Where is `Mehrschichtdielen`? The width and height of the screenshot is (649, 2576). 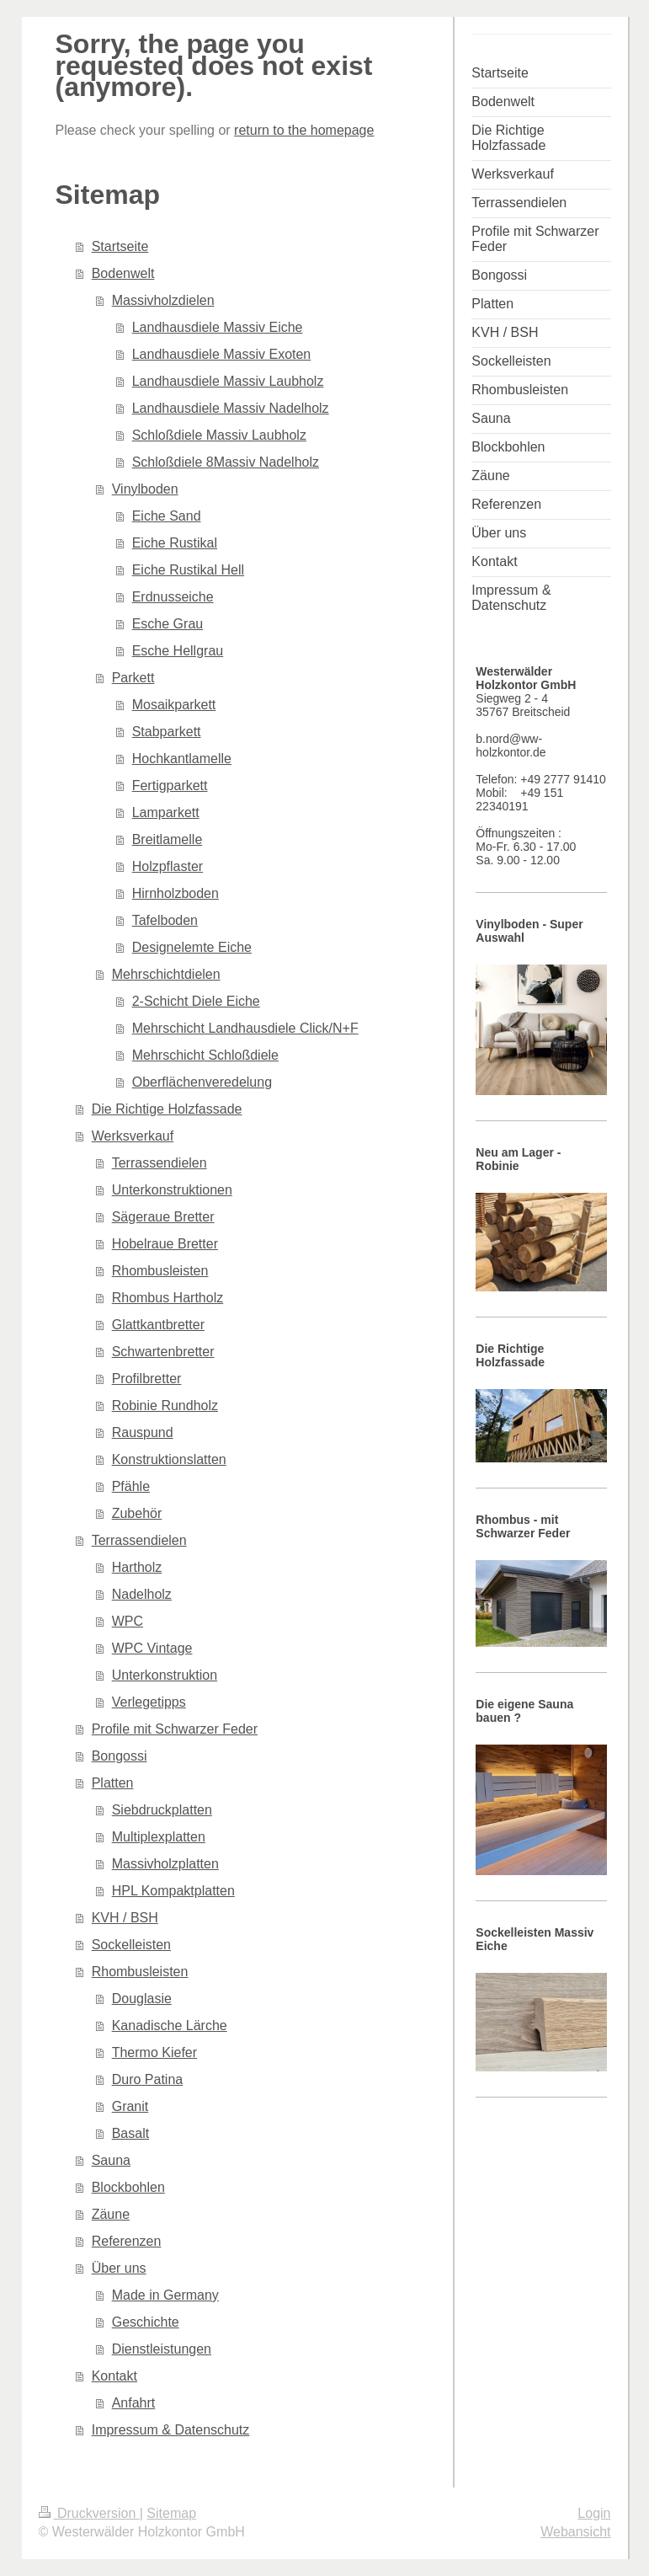
Mehrschichtdielen is located at coordinates (166, 974).